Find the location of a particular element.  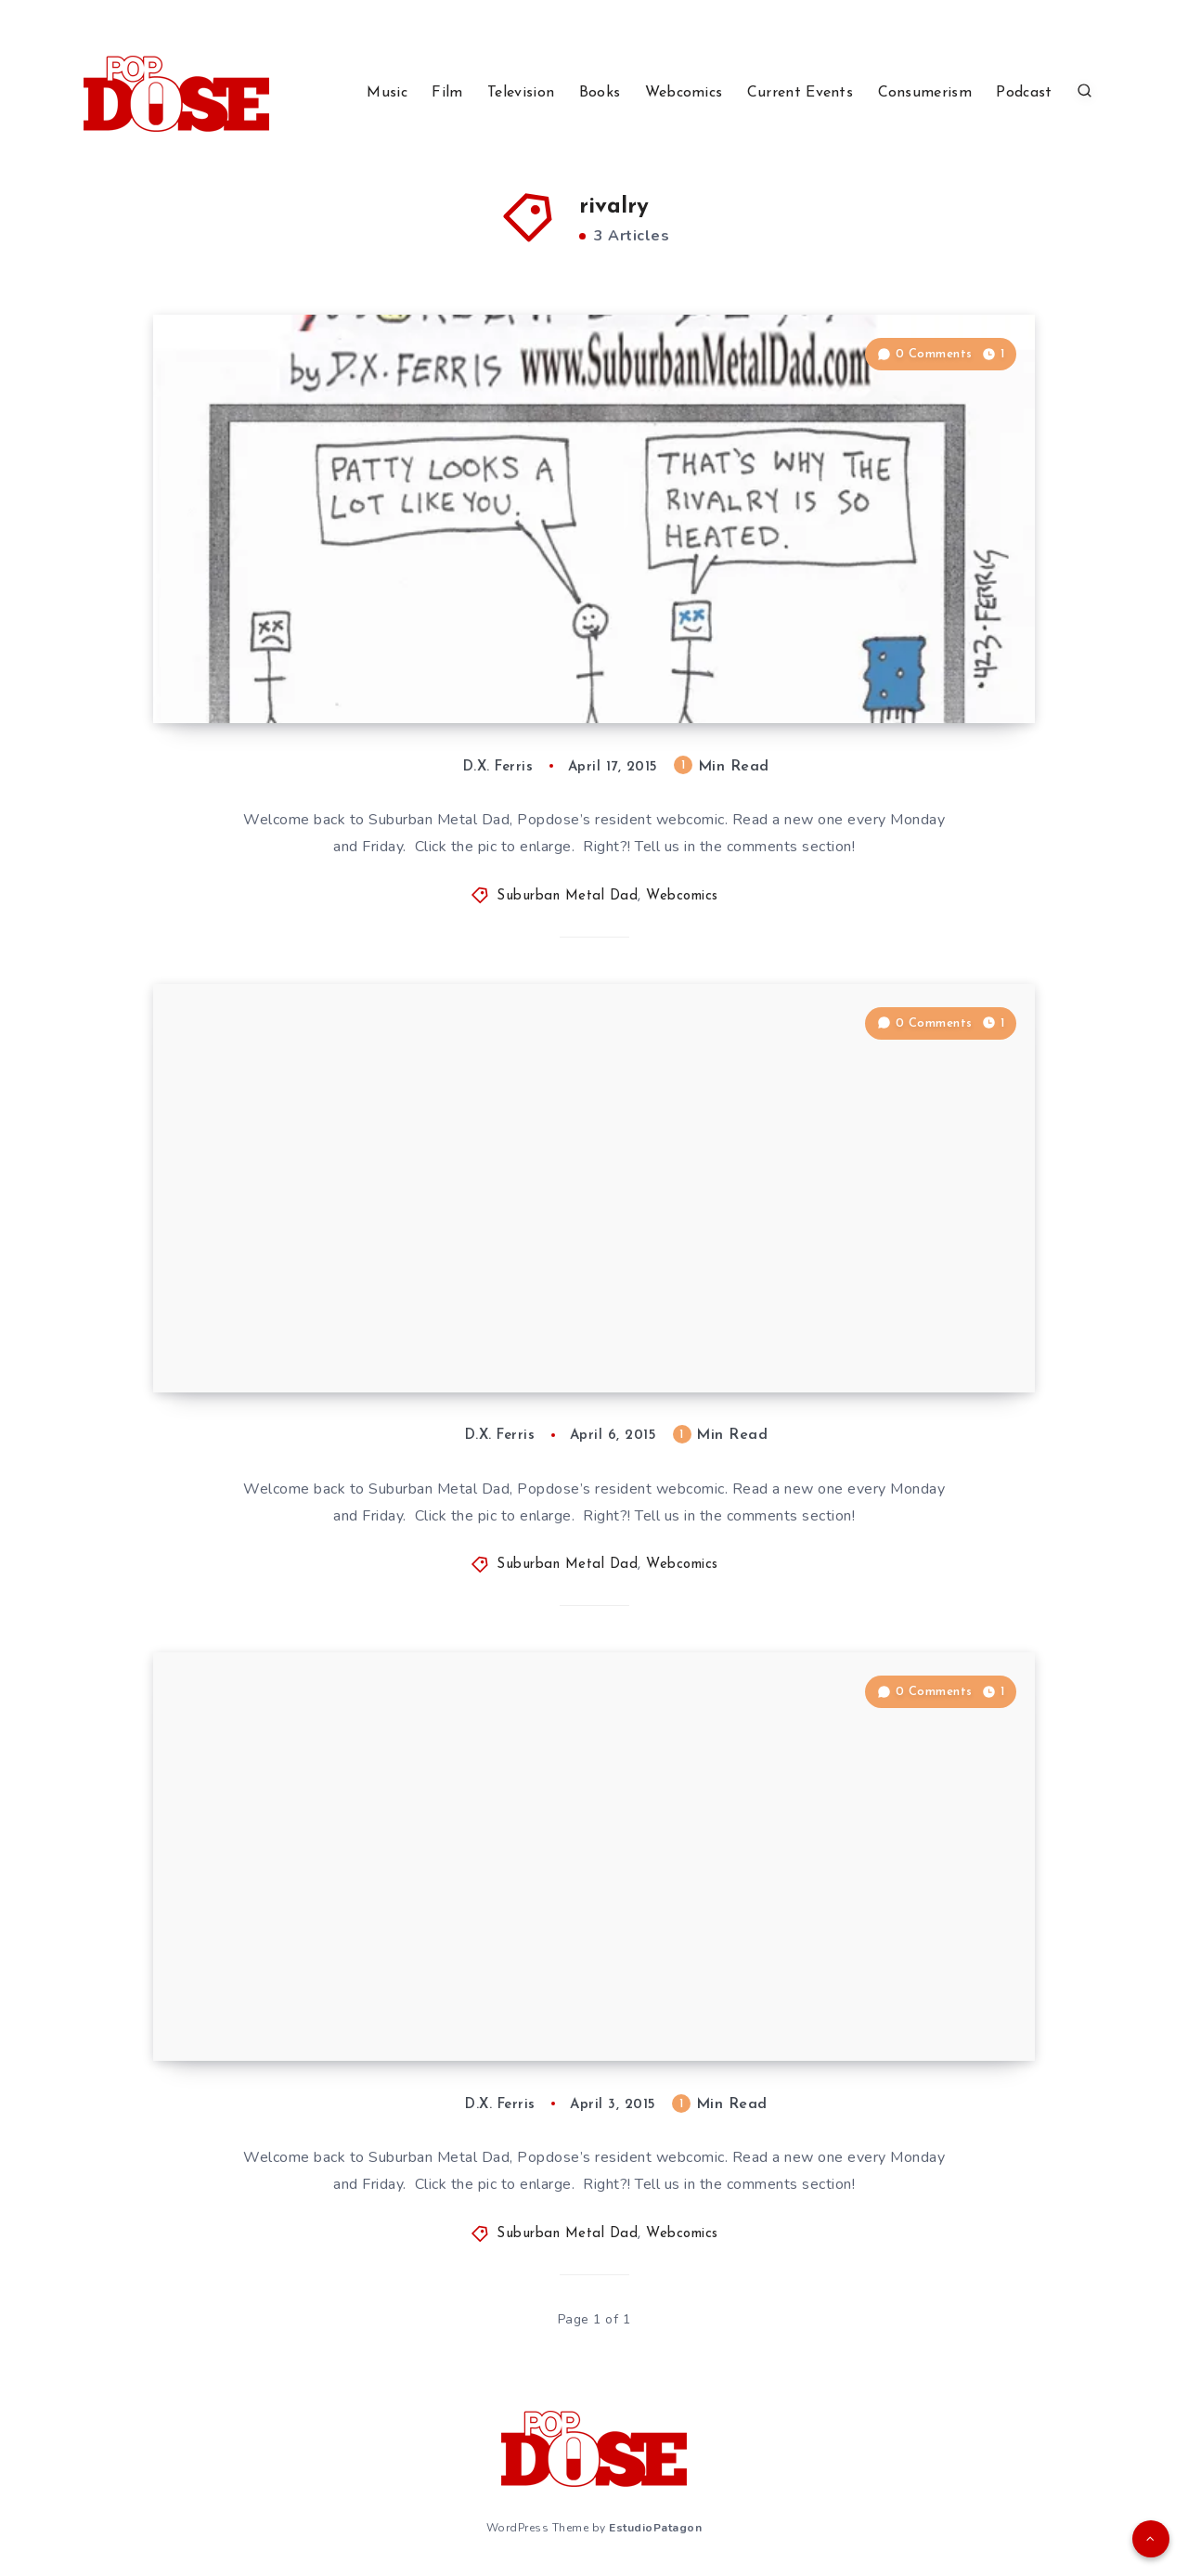

Webcomics is located at coordinates (684, 92).